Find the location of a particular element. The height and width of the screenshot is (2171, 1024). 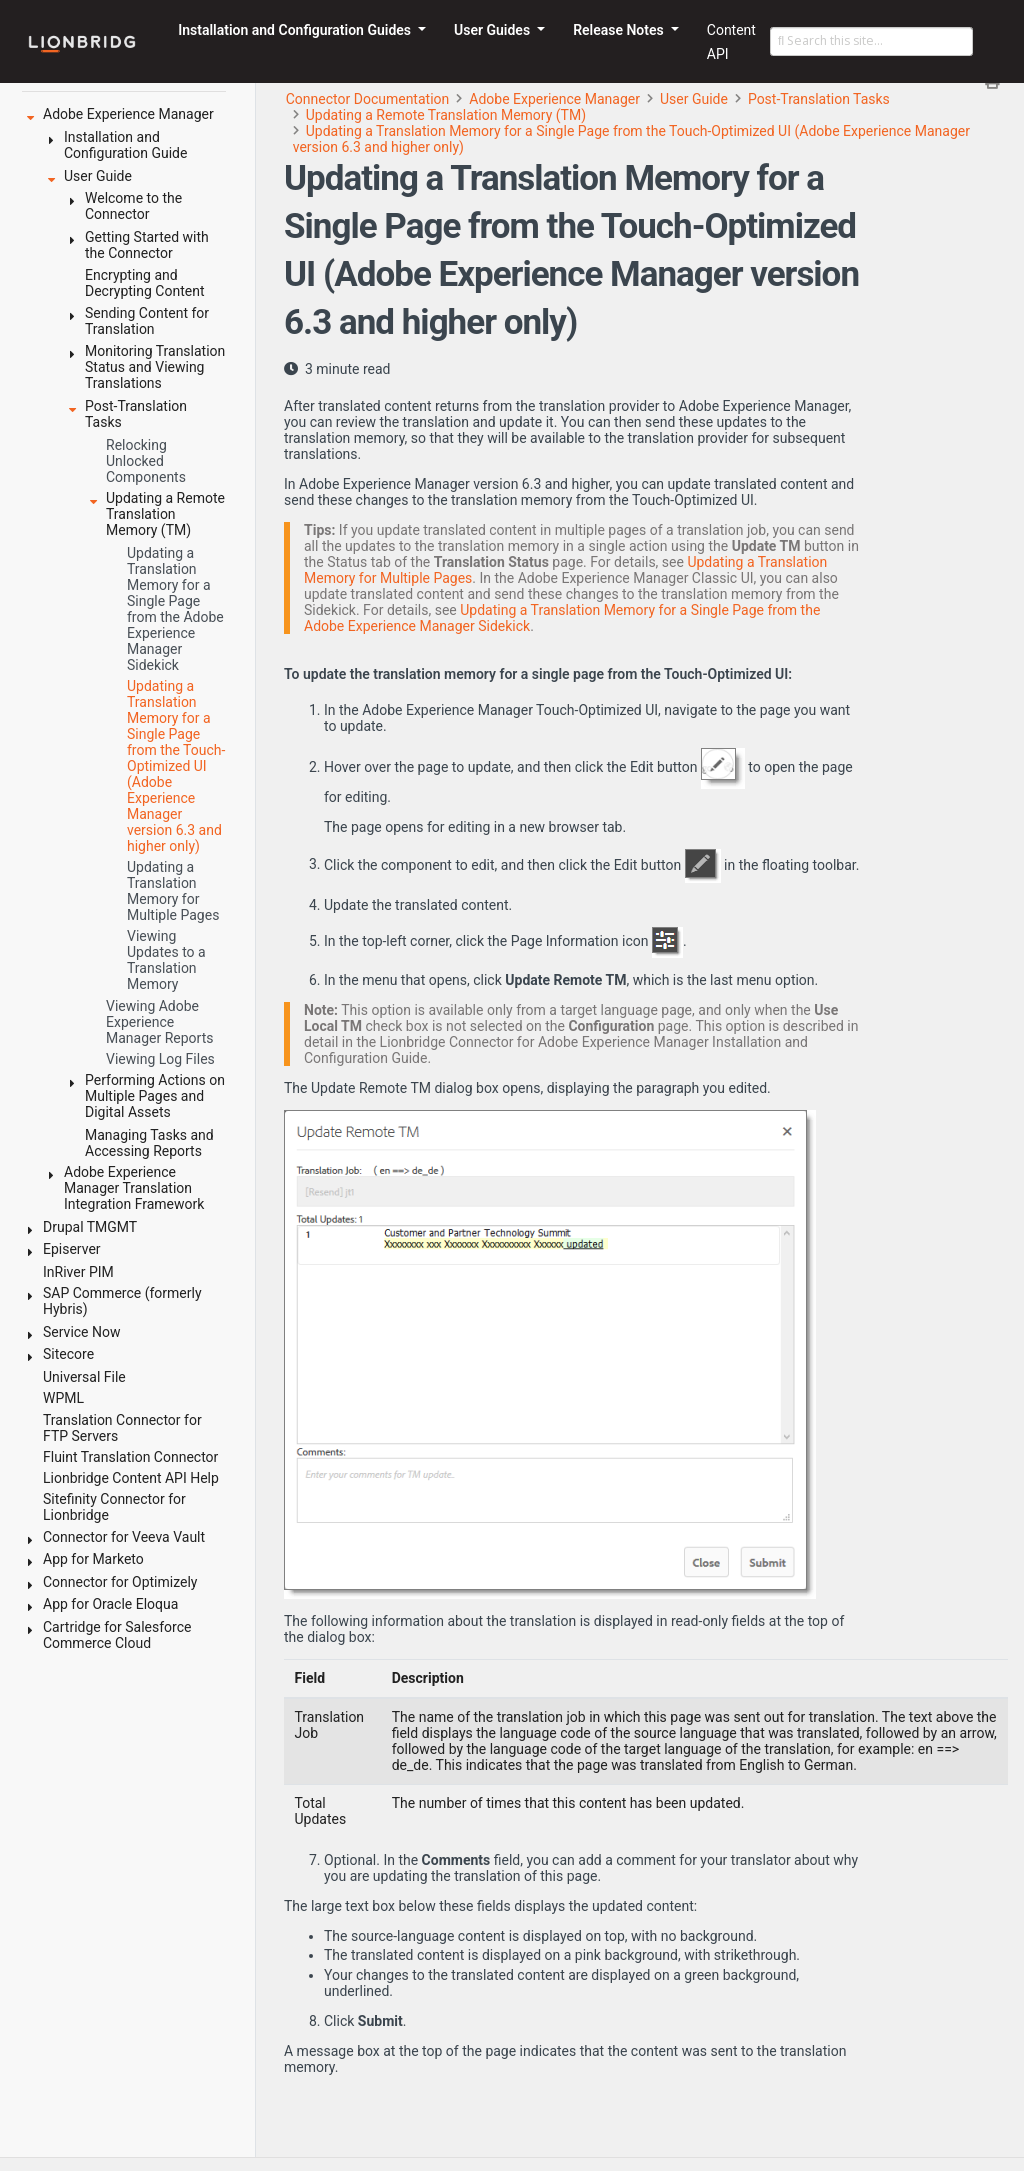

[Search this site…] is located at coordinates (871, 42).